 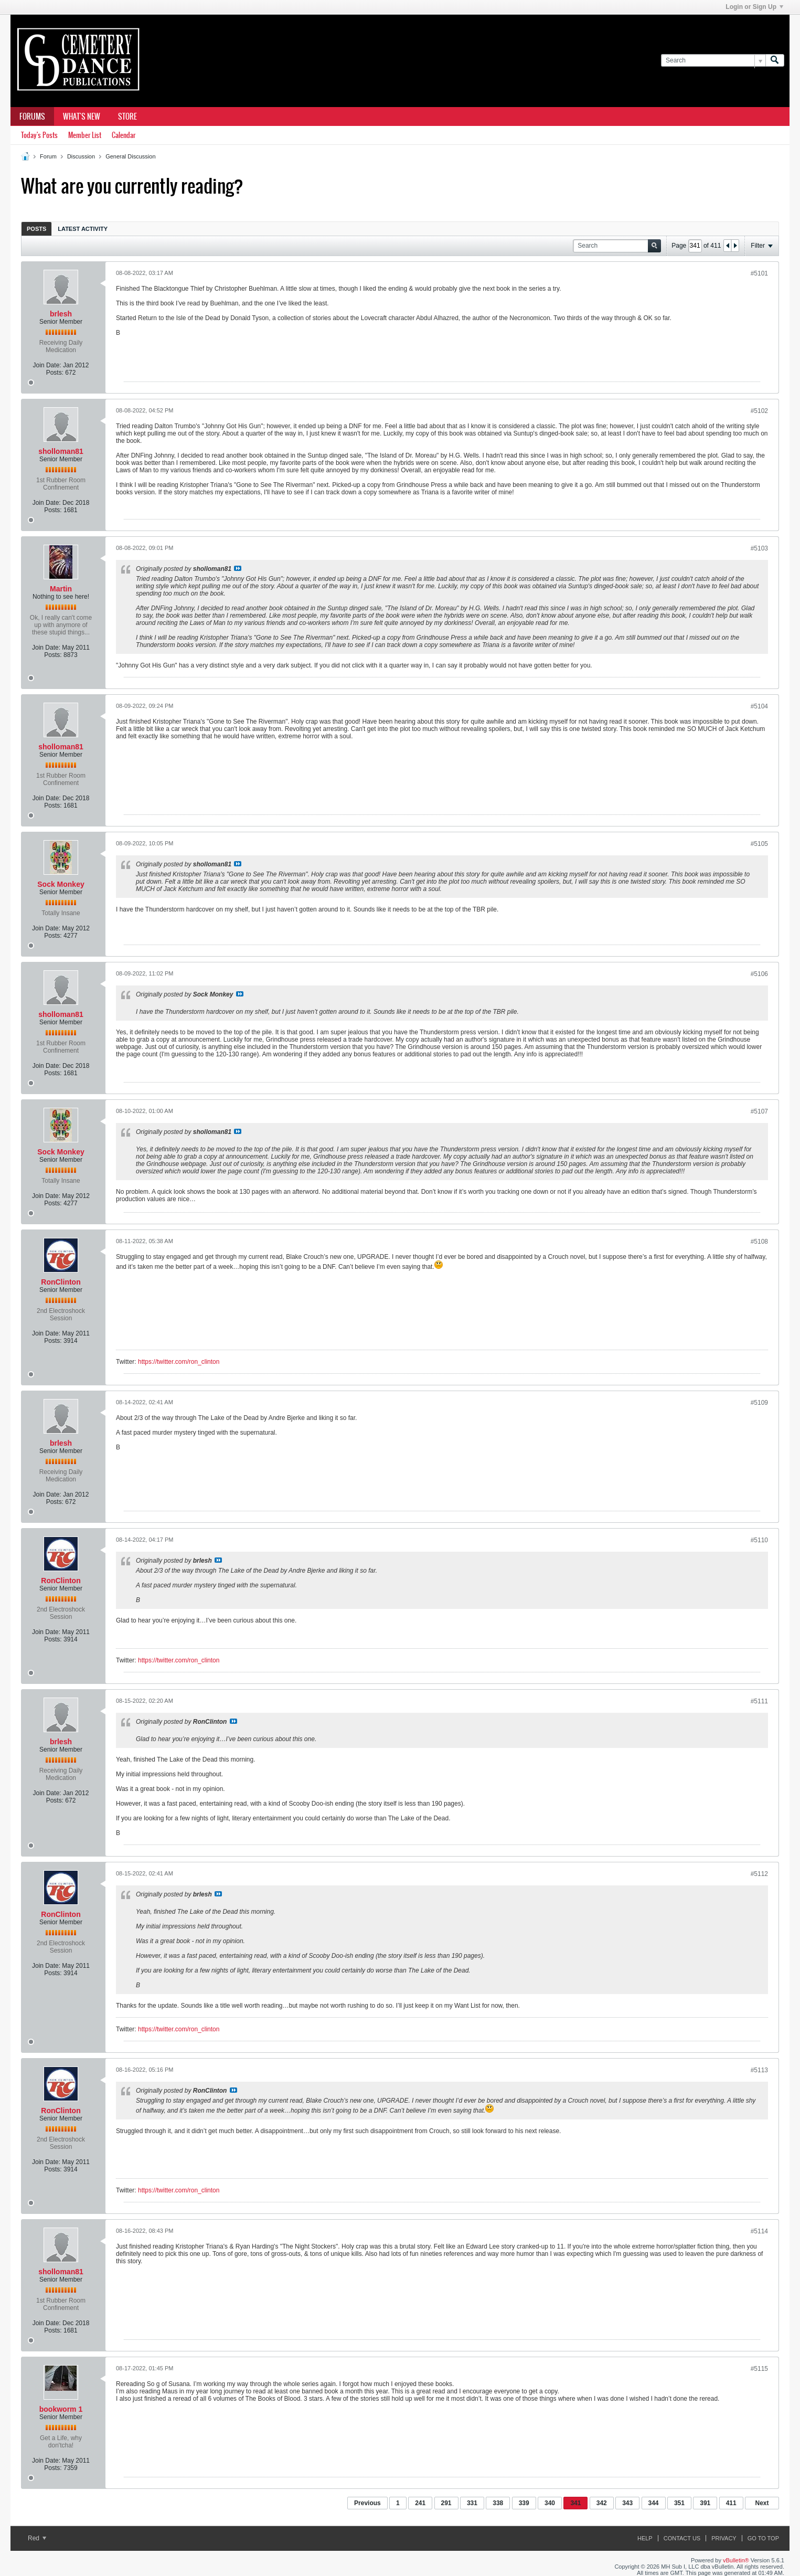 What do you see at coordinates (420, 2503) in the screenshot?
I see `241` at bounding box center [420, 2503].